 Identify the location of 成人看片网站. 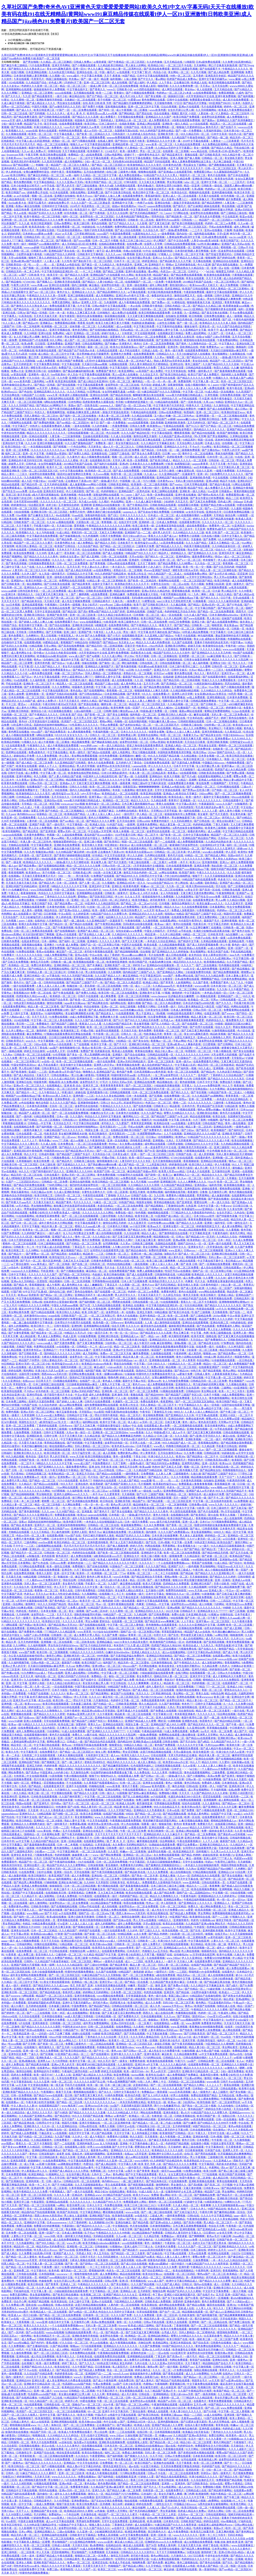
(76, 590).